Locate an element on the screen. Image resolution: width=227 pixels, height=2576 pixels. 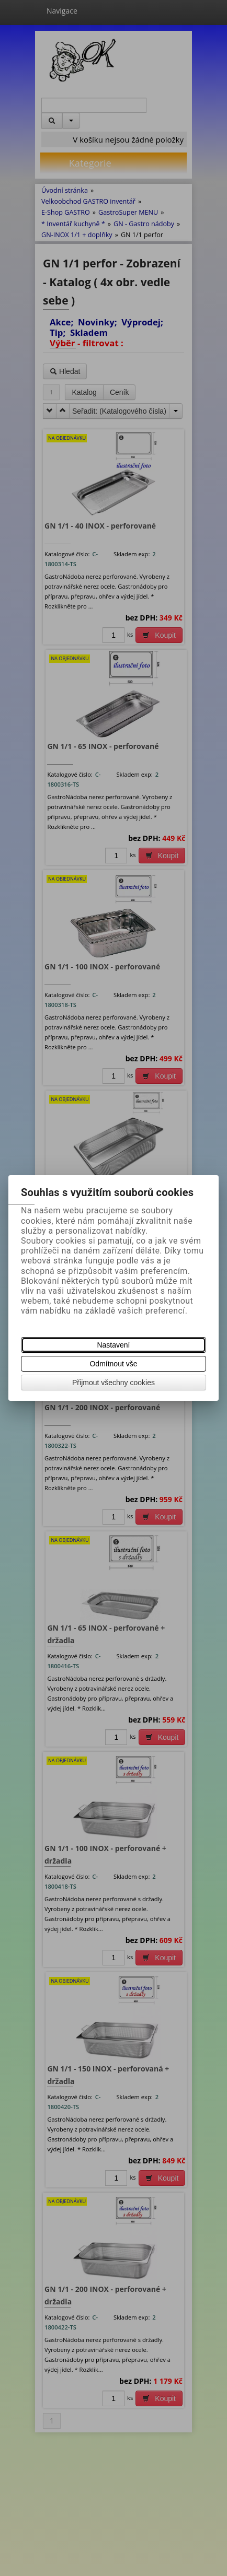
Přijmout všechny cookies is located at coordinates (113, 1382).